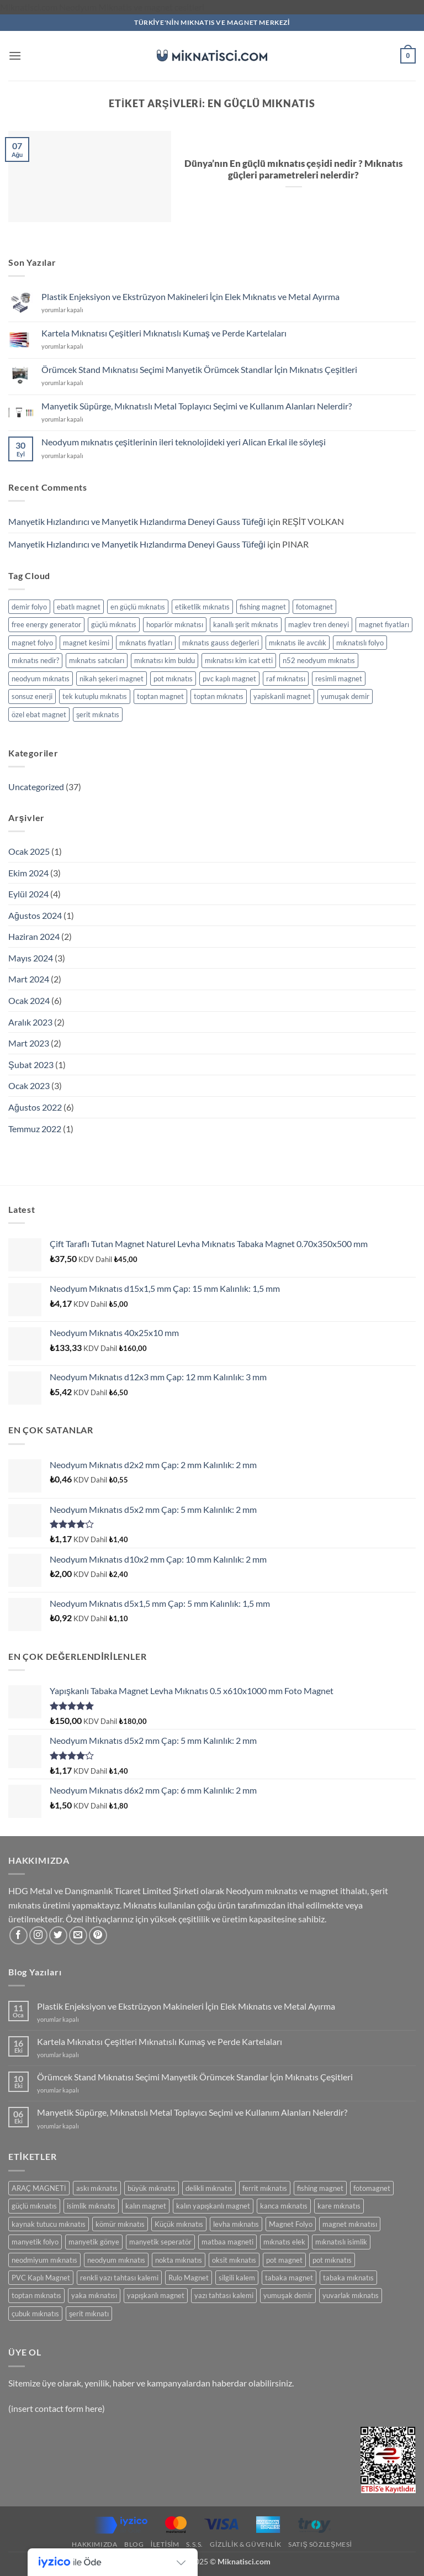 The image size is (424, 2576). What do you see at coordinates (97, 2188) in the screenshot?
I see `askı mıknatıs [askı mıknatıs (7 ürün)]` at bounding box center [97, 2188].